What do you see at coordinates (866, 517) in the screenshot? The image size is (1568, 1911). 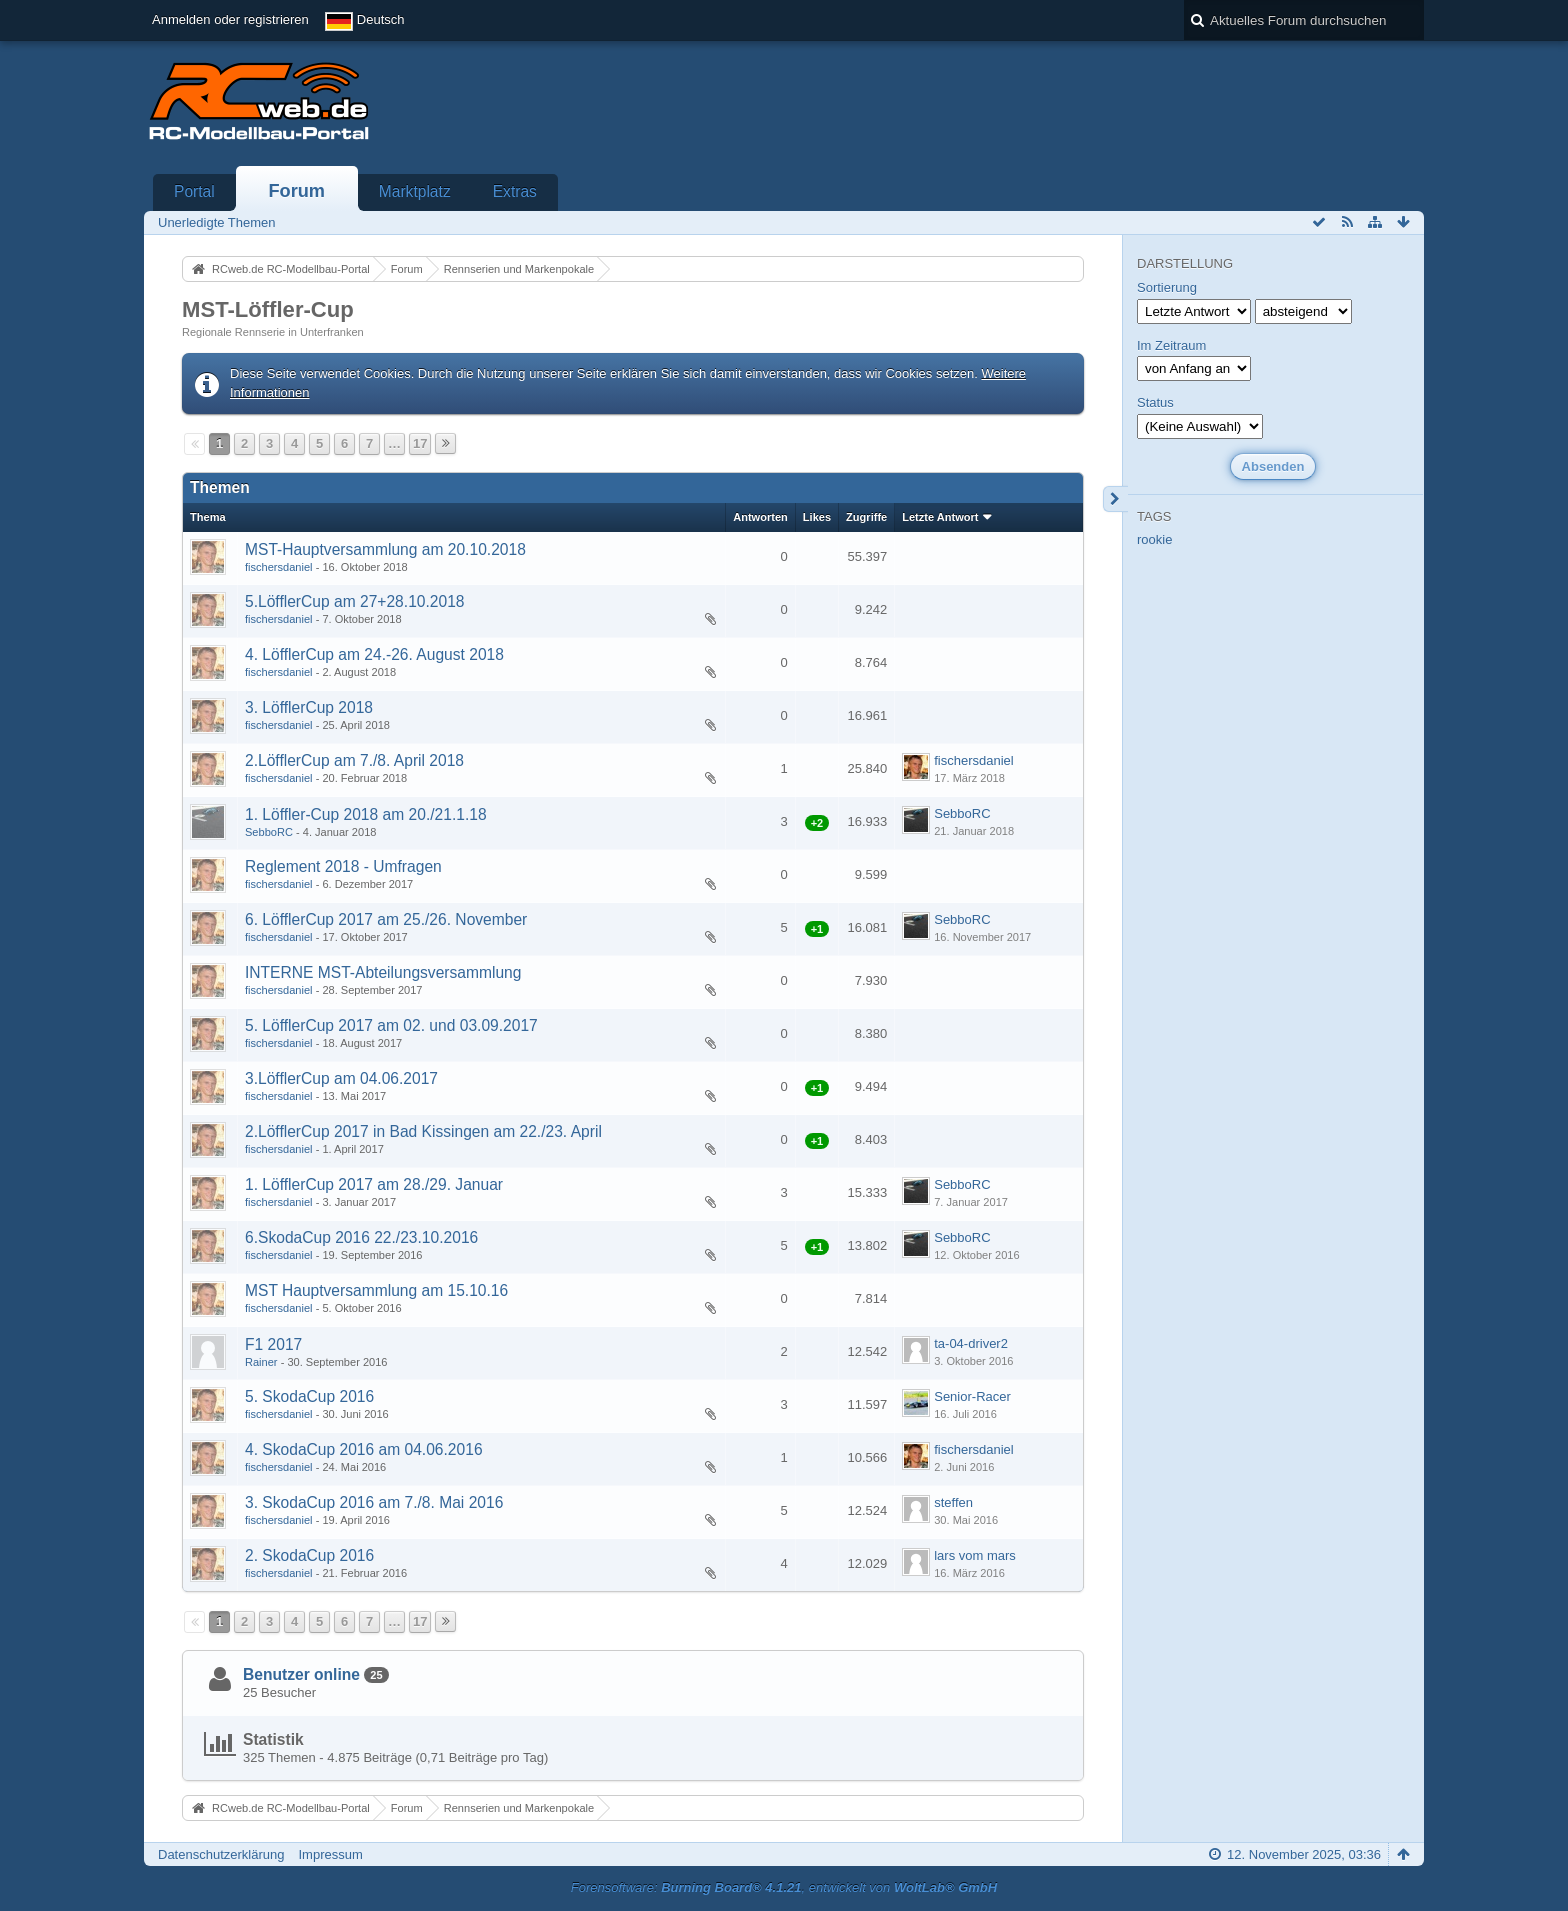 I see `Zugriffe` at bounding box center [866, 517].